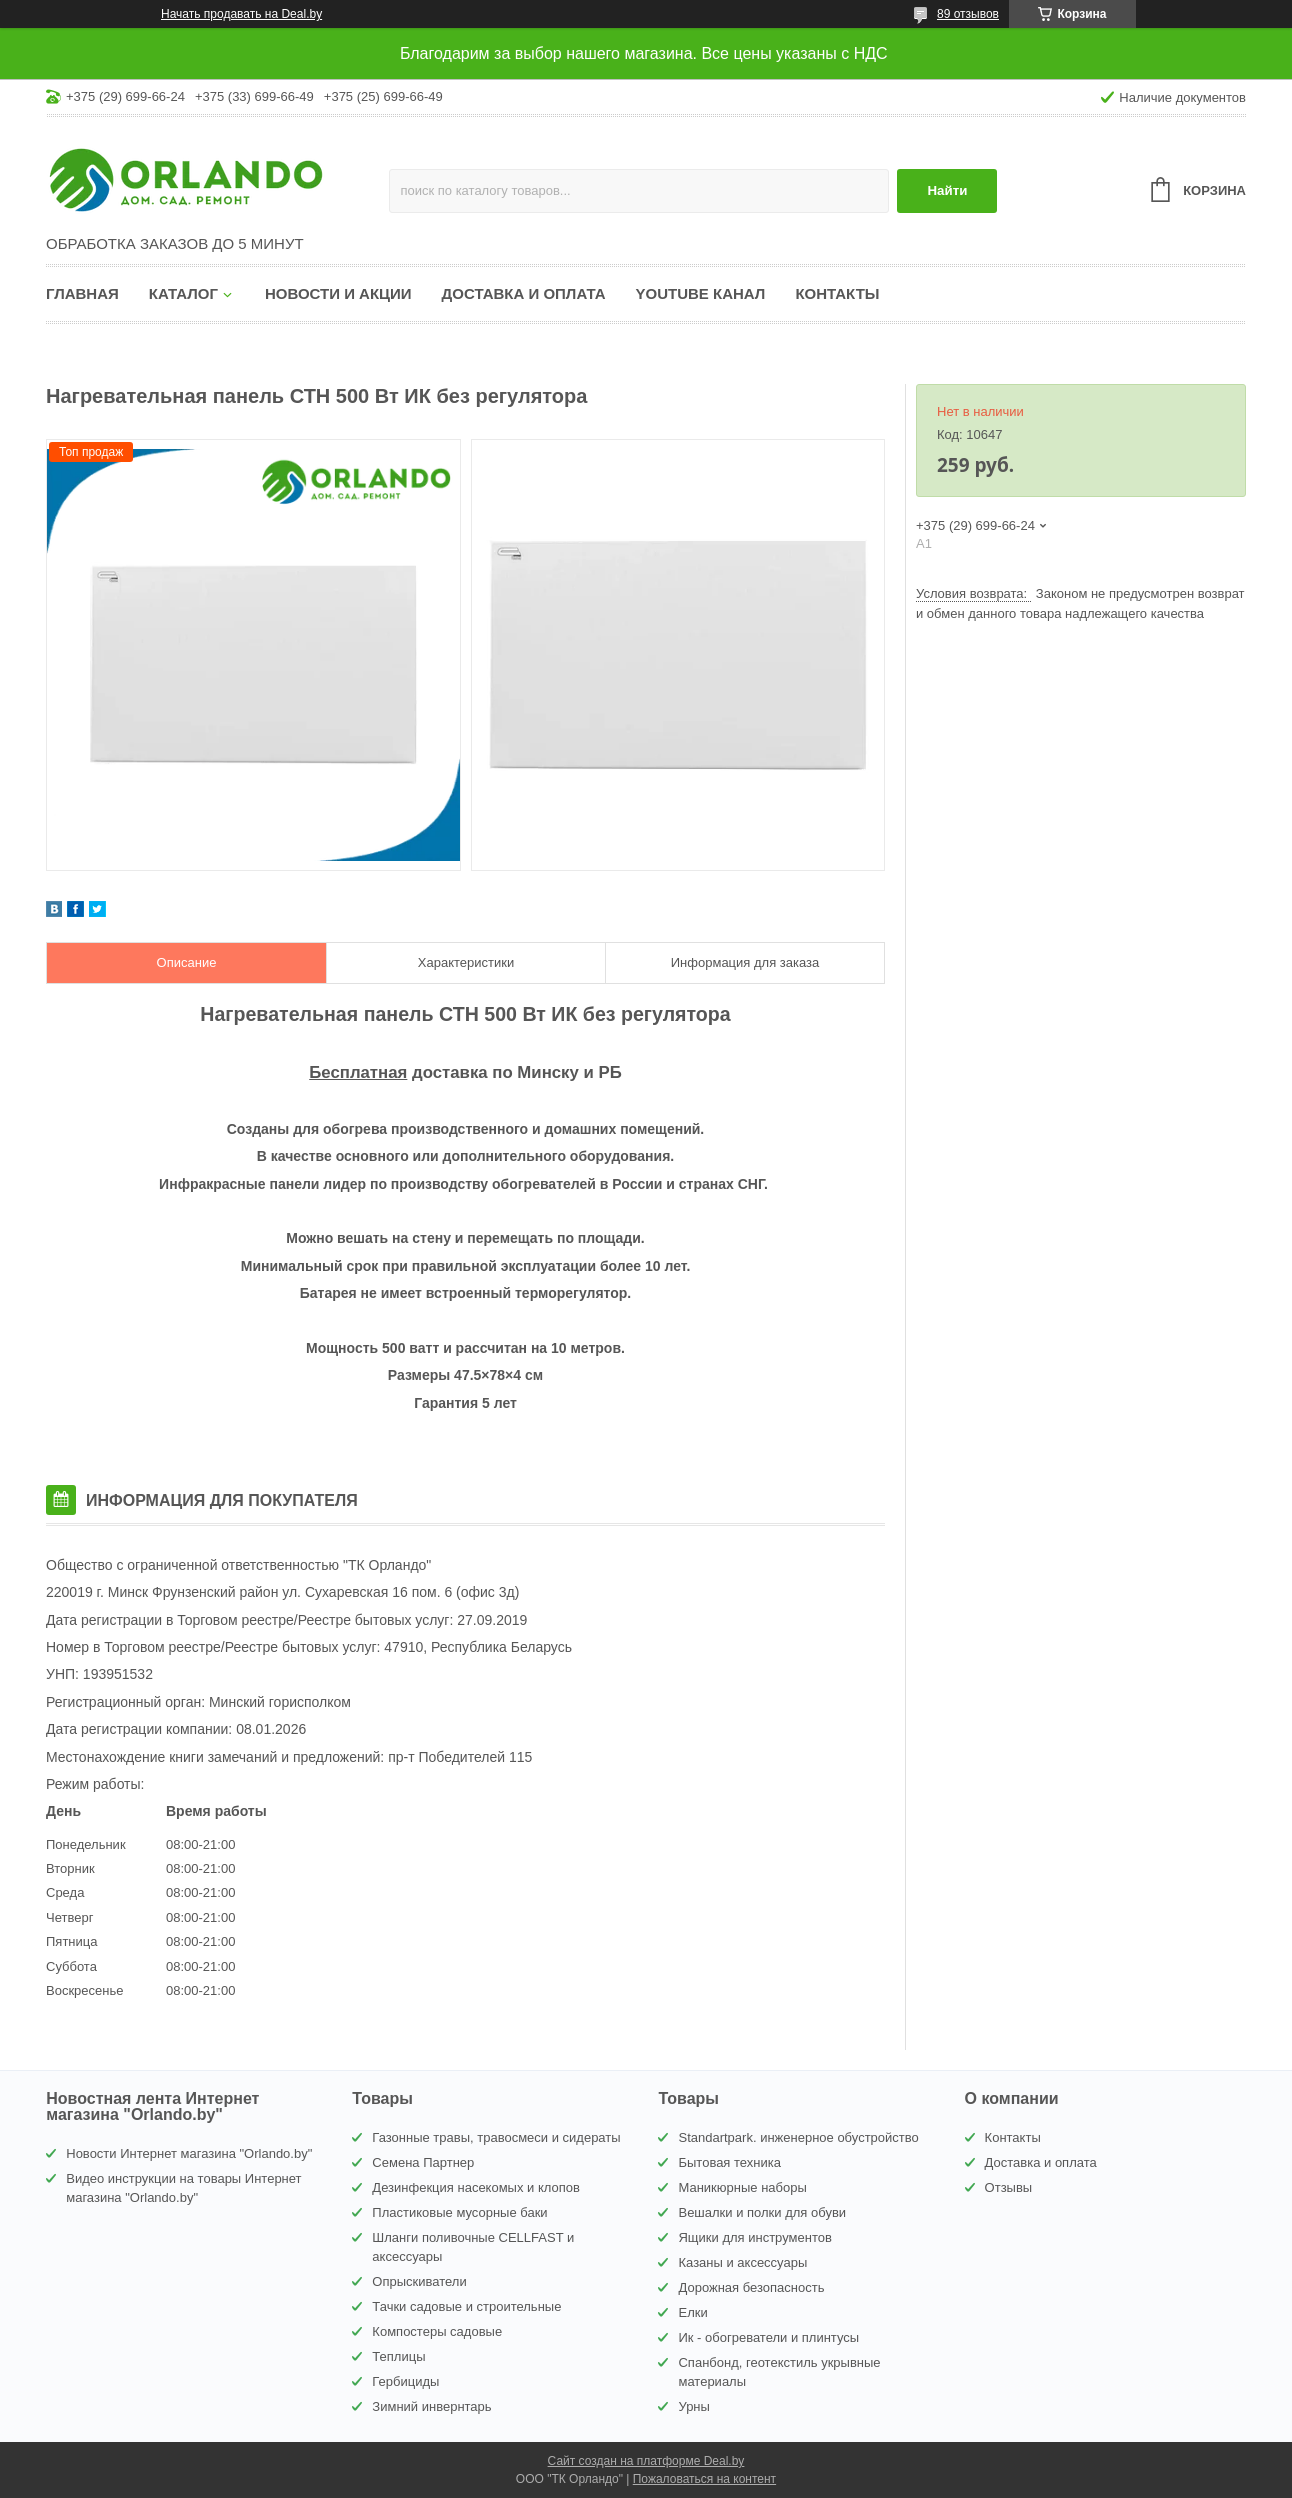 Image resolution: width=1292 pixels, height=2498 pixels. I want to click on Маникюрные наборы, so click(742, 2187).